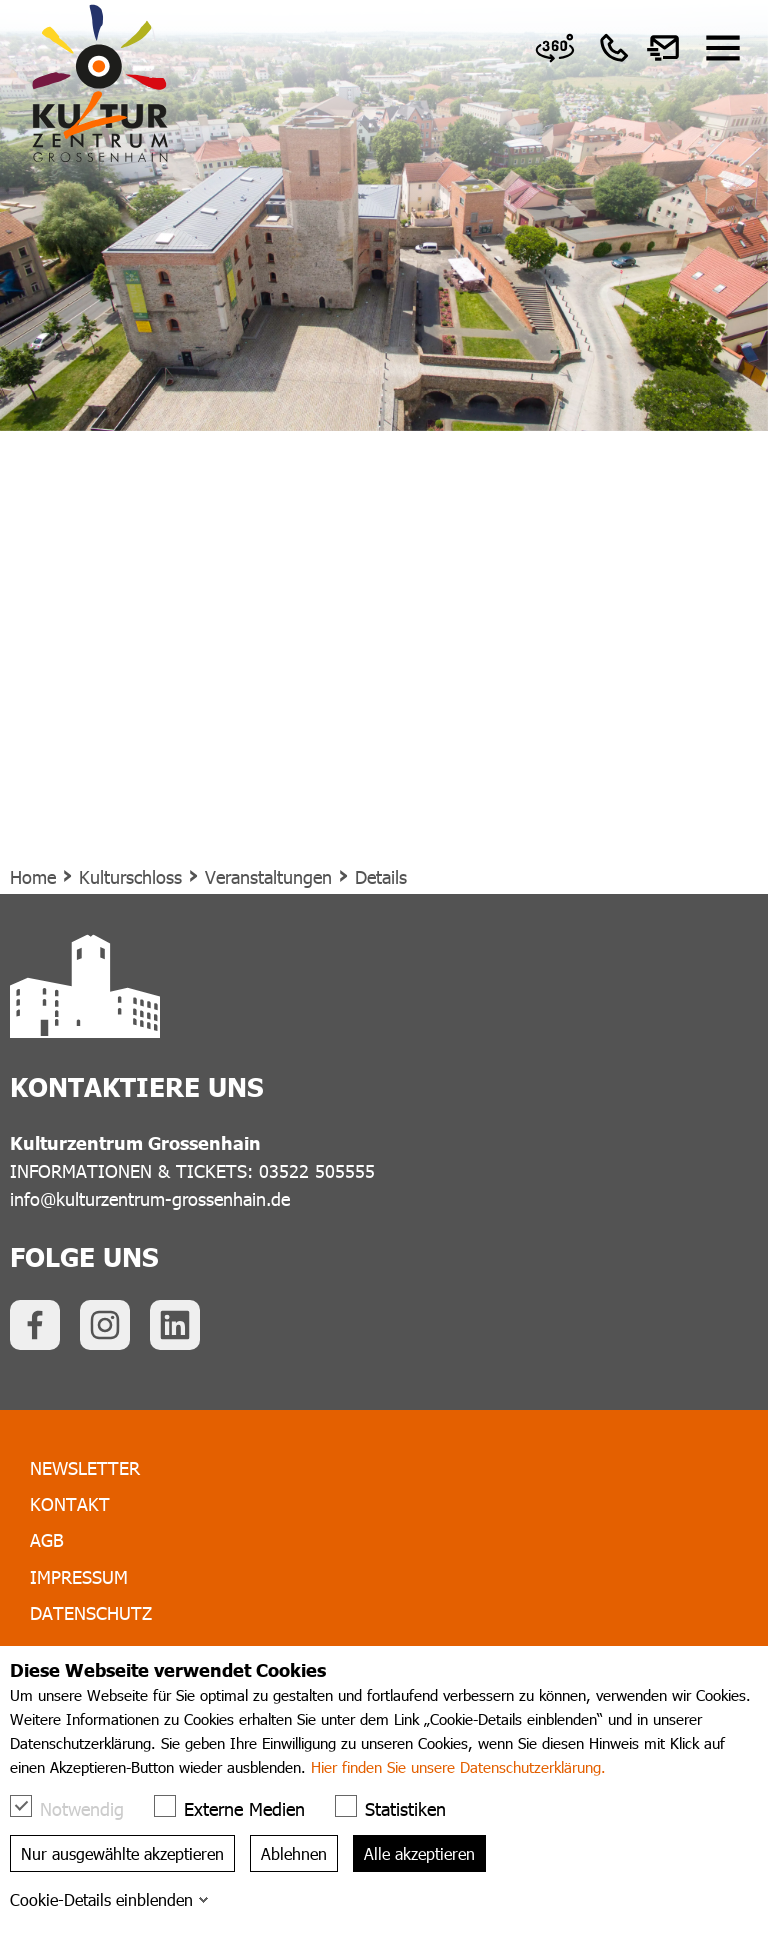  What do you see at coordinates (381, 876) in the screenshot?
I see `Details` at bounding box center [381, 876].